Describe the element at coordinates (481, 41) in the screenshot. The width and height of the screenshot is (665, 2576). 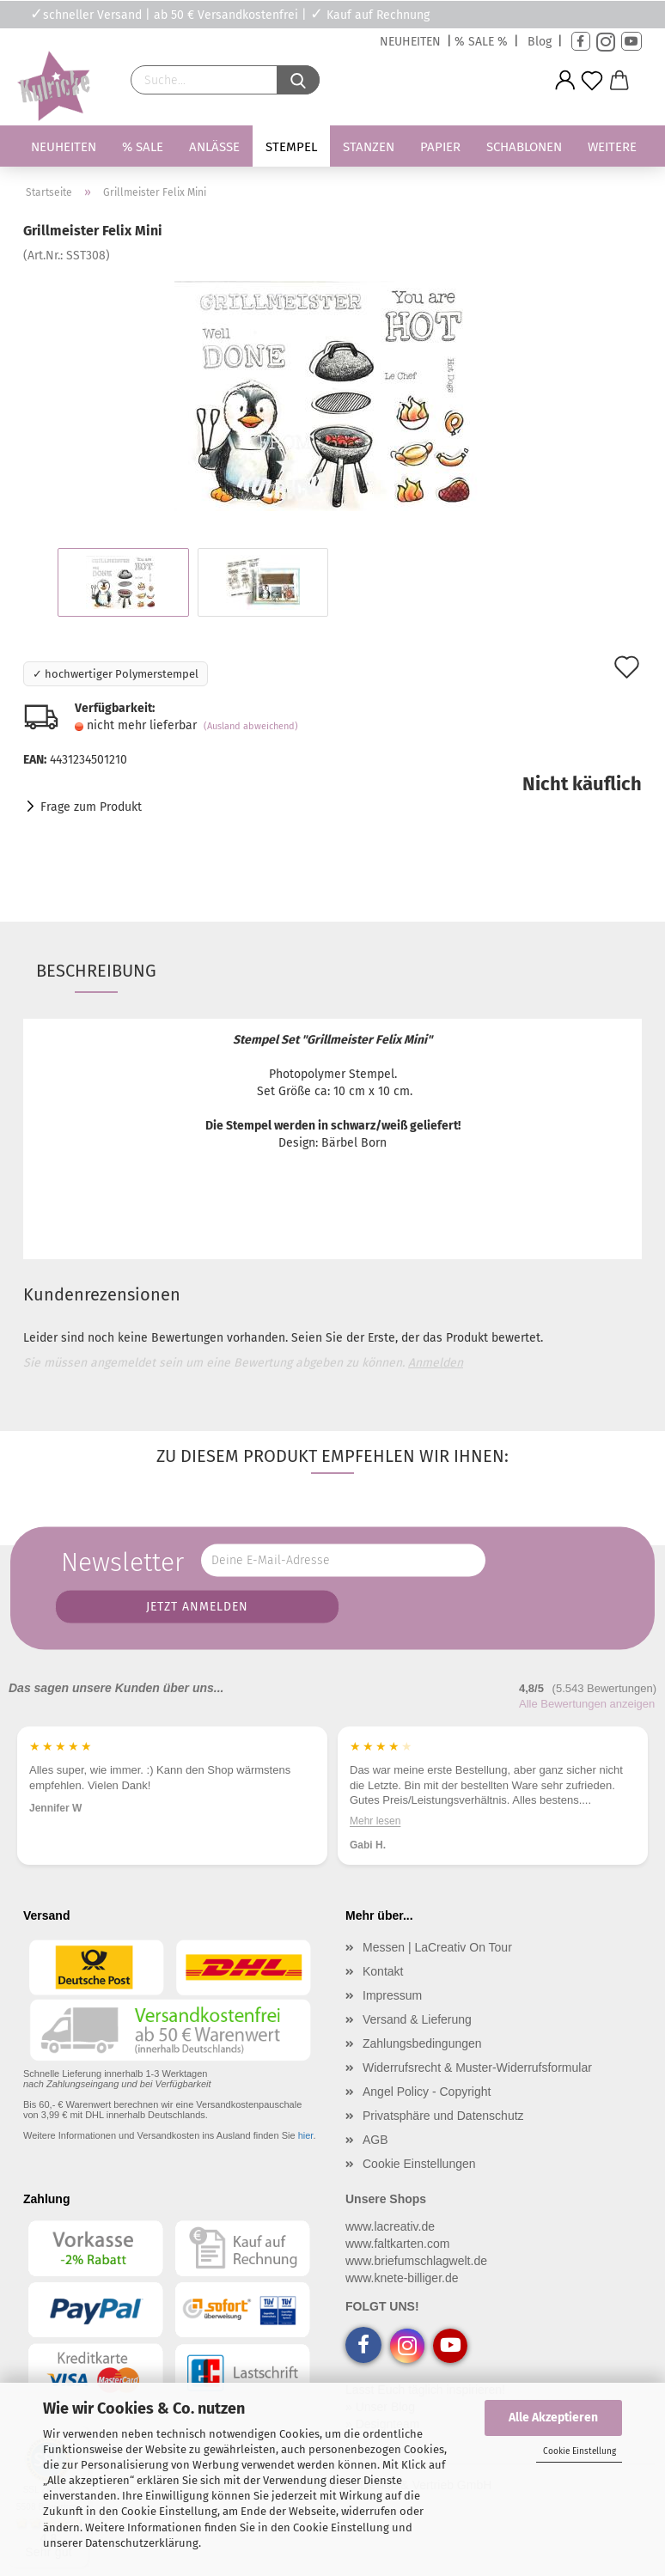
I see `% SALE %` at that location.